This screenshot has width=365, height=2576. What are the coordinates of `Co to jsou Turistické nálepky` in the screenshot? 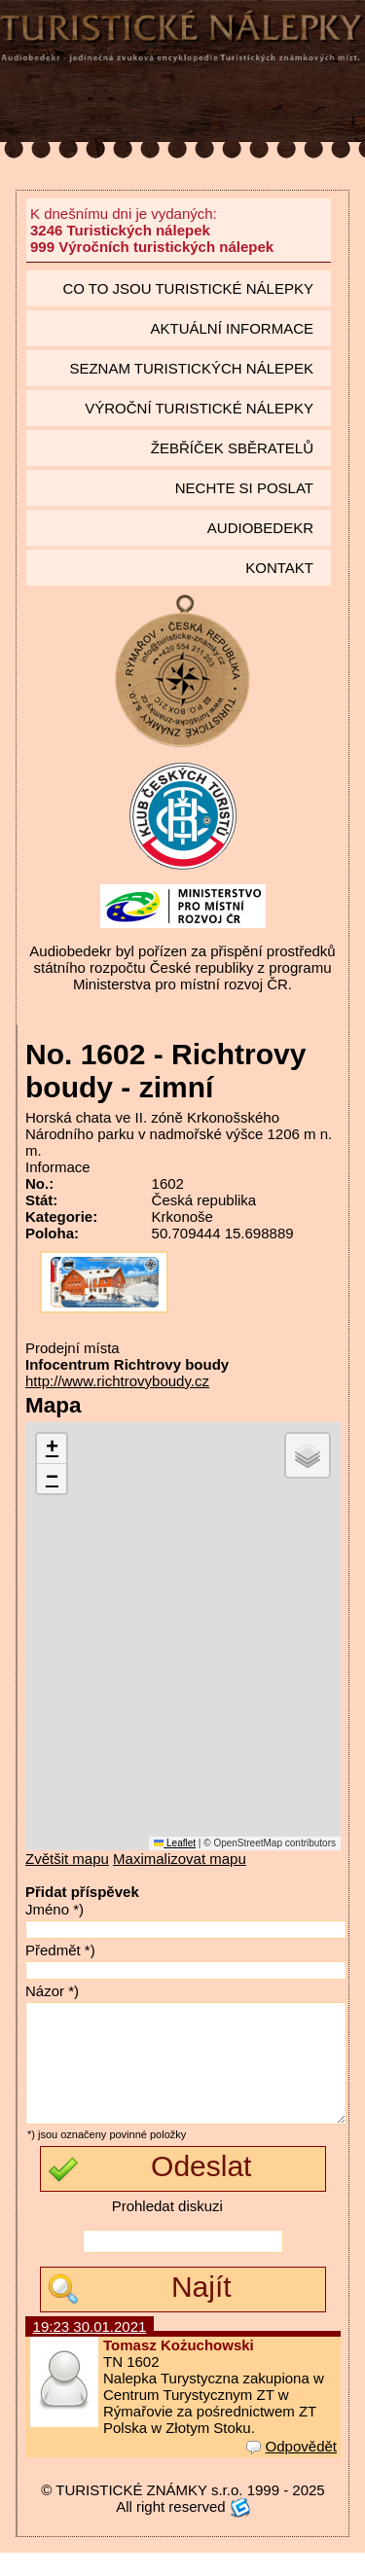 It's located at (187, 288).